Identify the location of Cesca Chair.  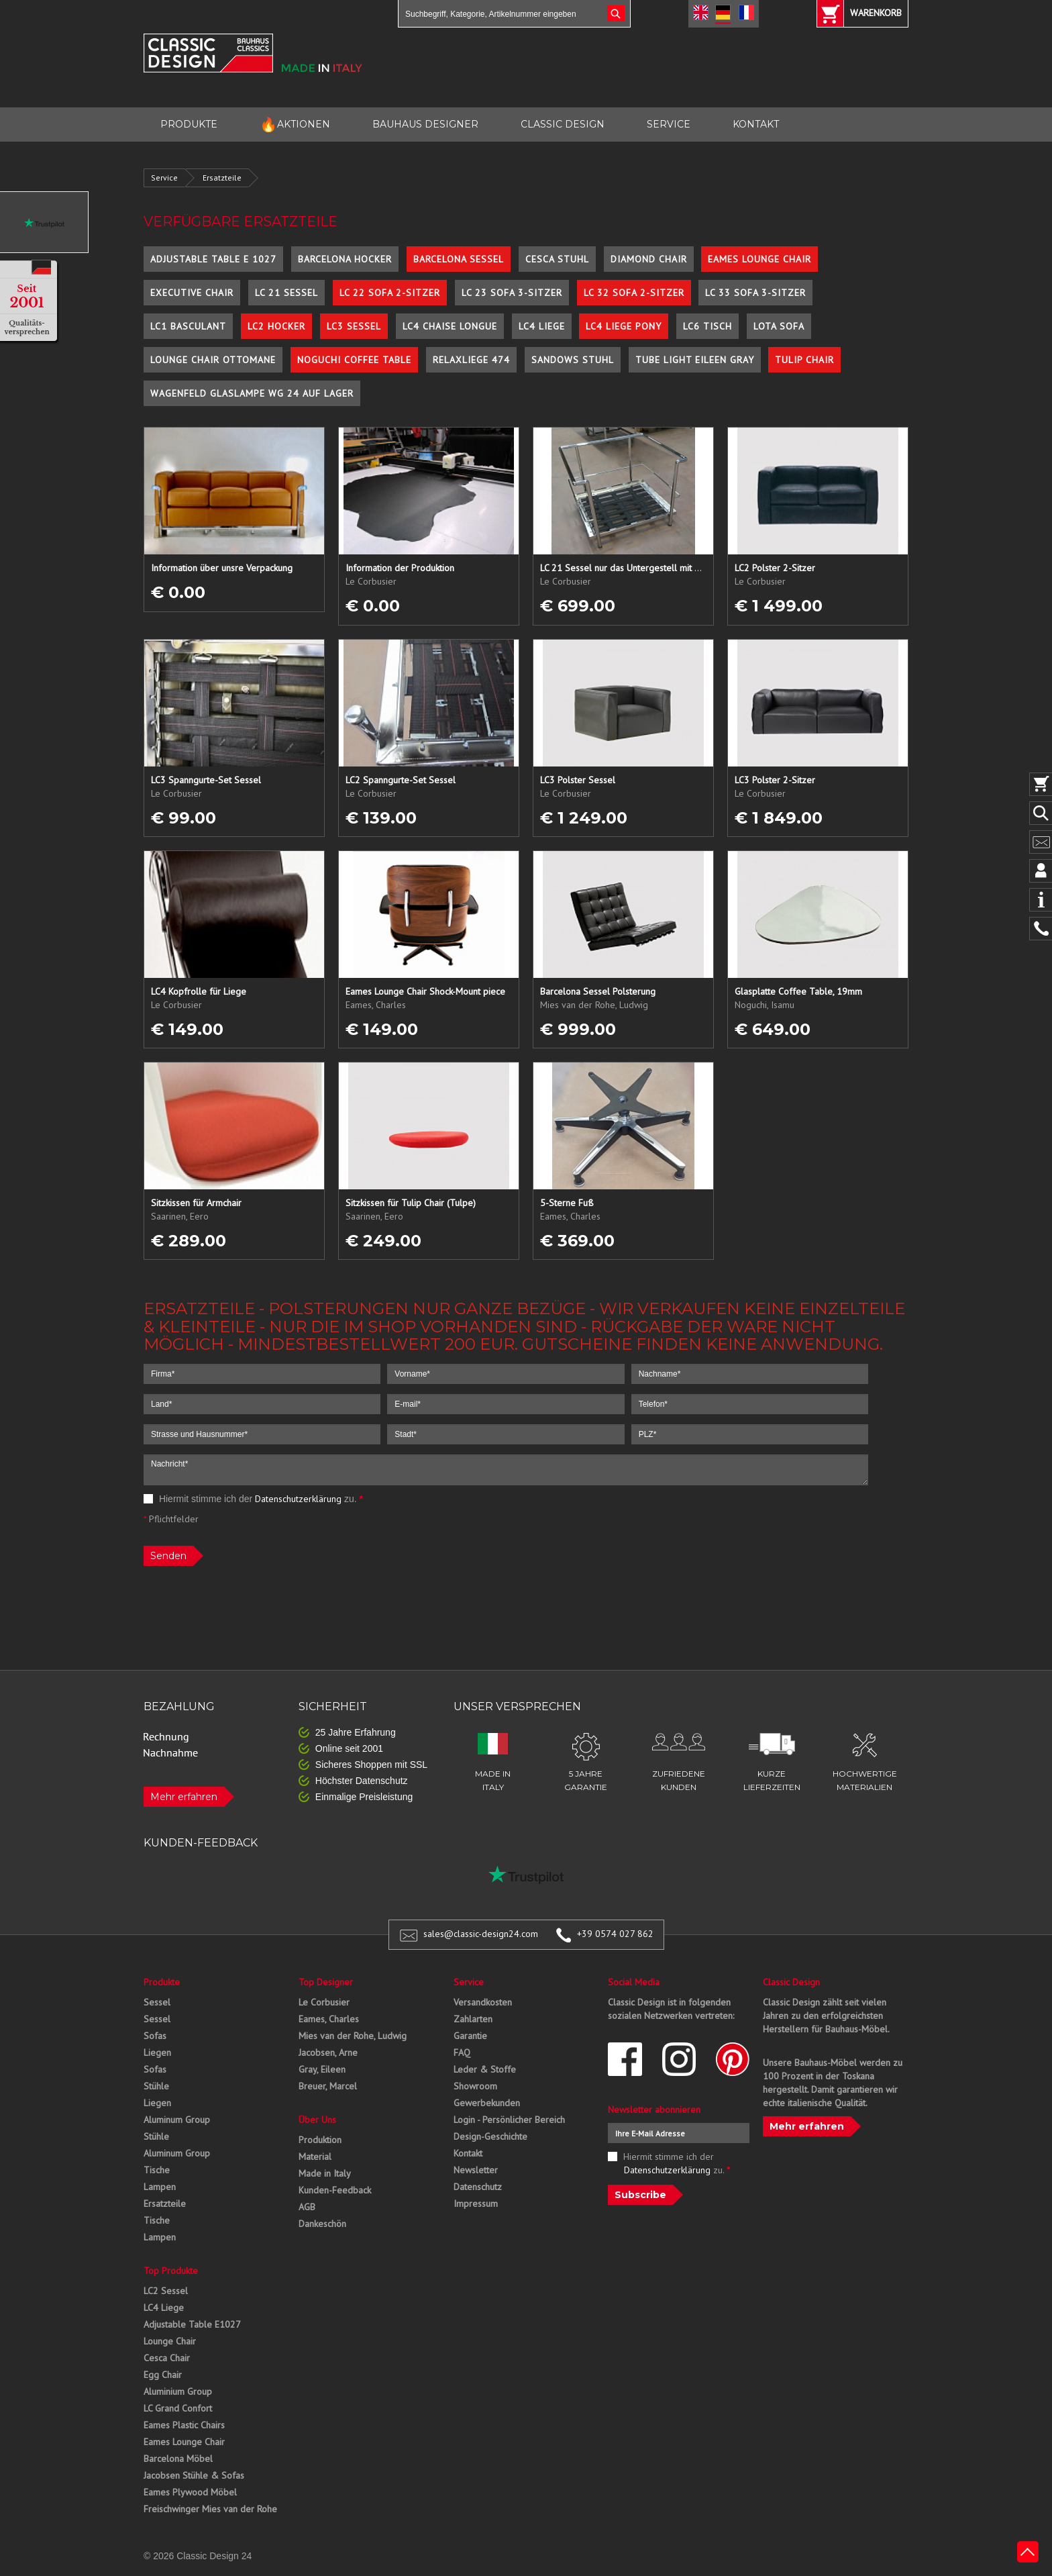
(167, 2358).